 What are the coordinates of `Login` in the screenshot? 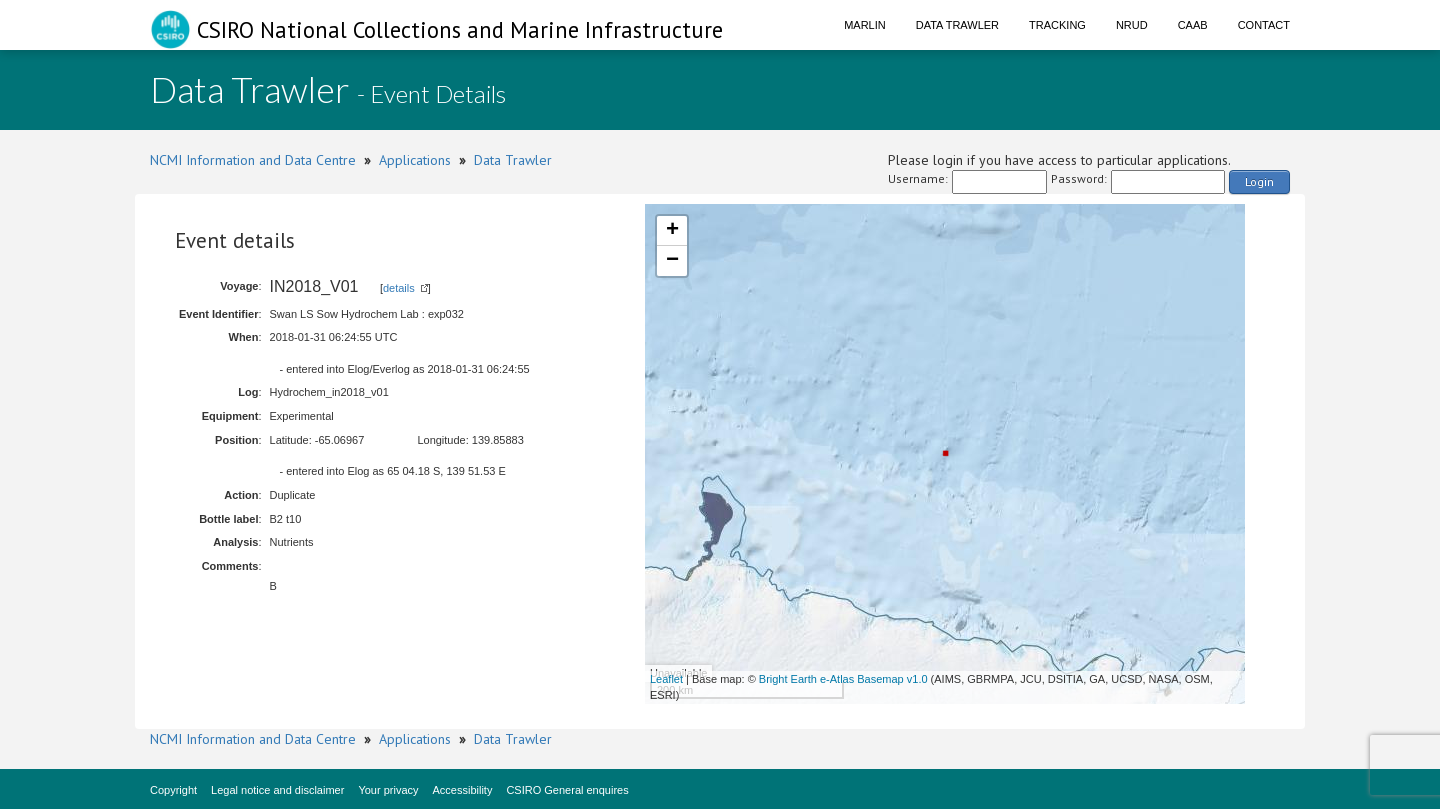 It's located at (1259, 181).